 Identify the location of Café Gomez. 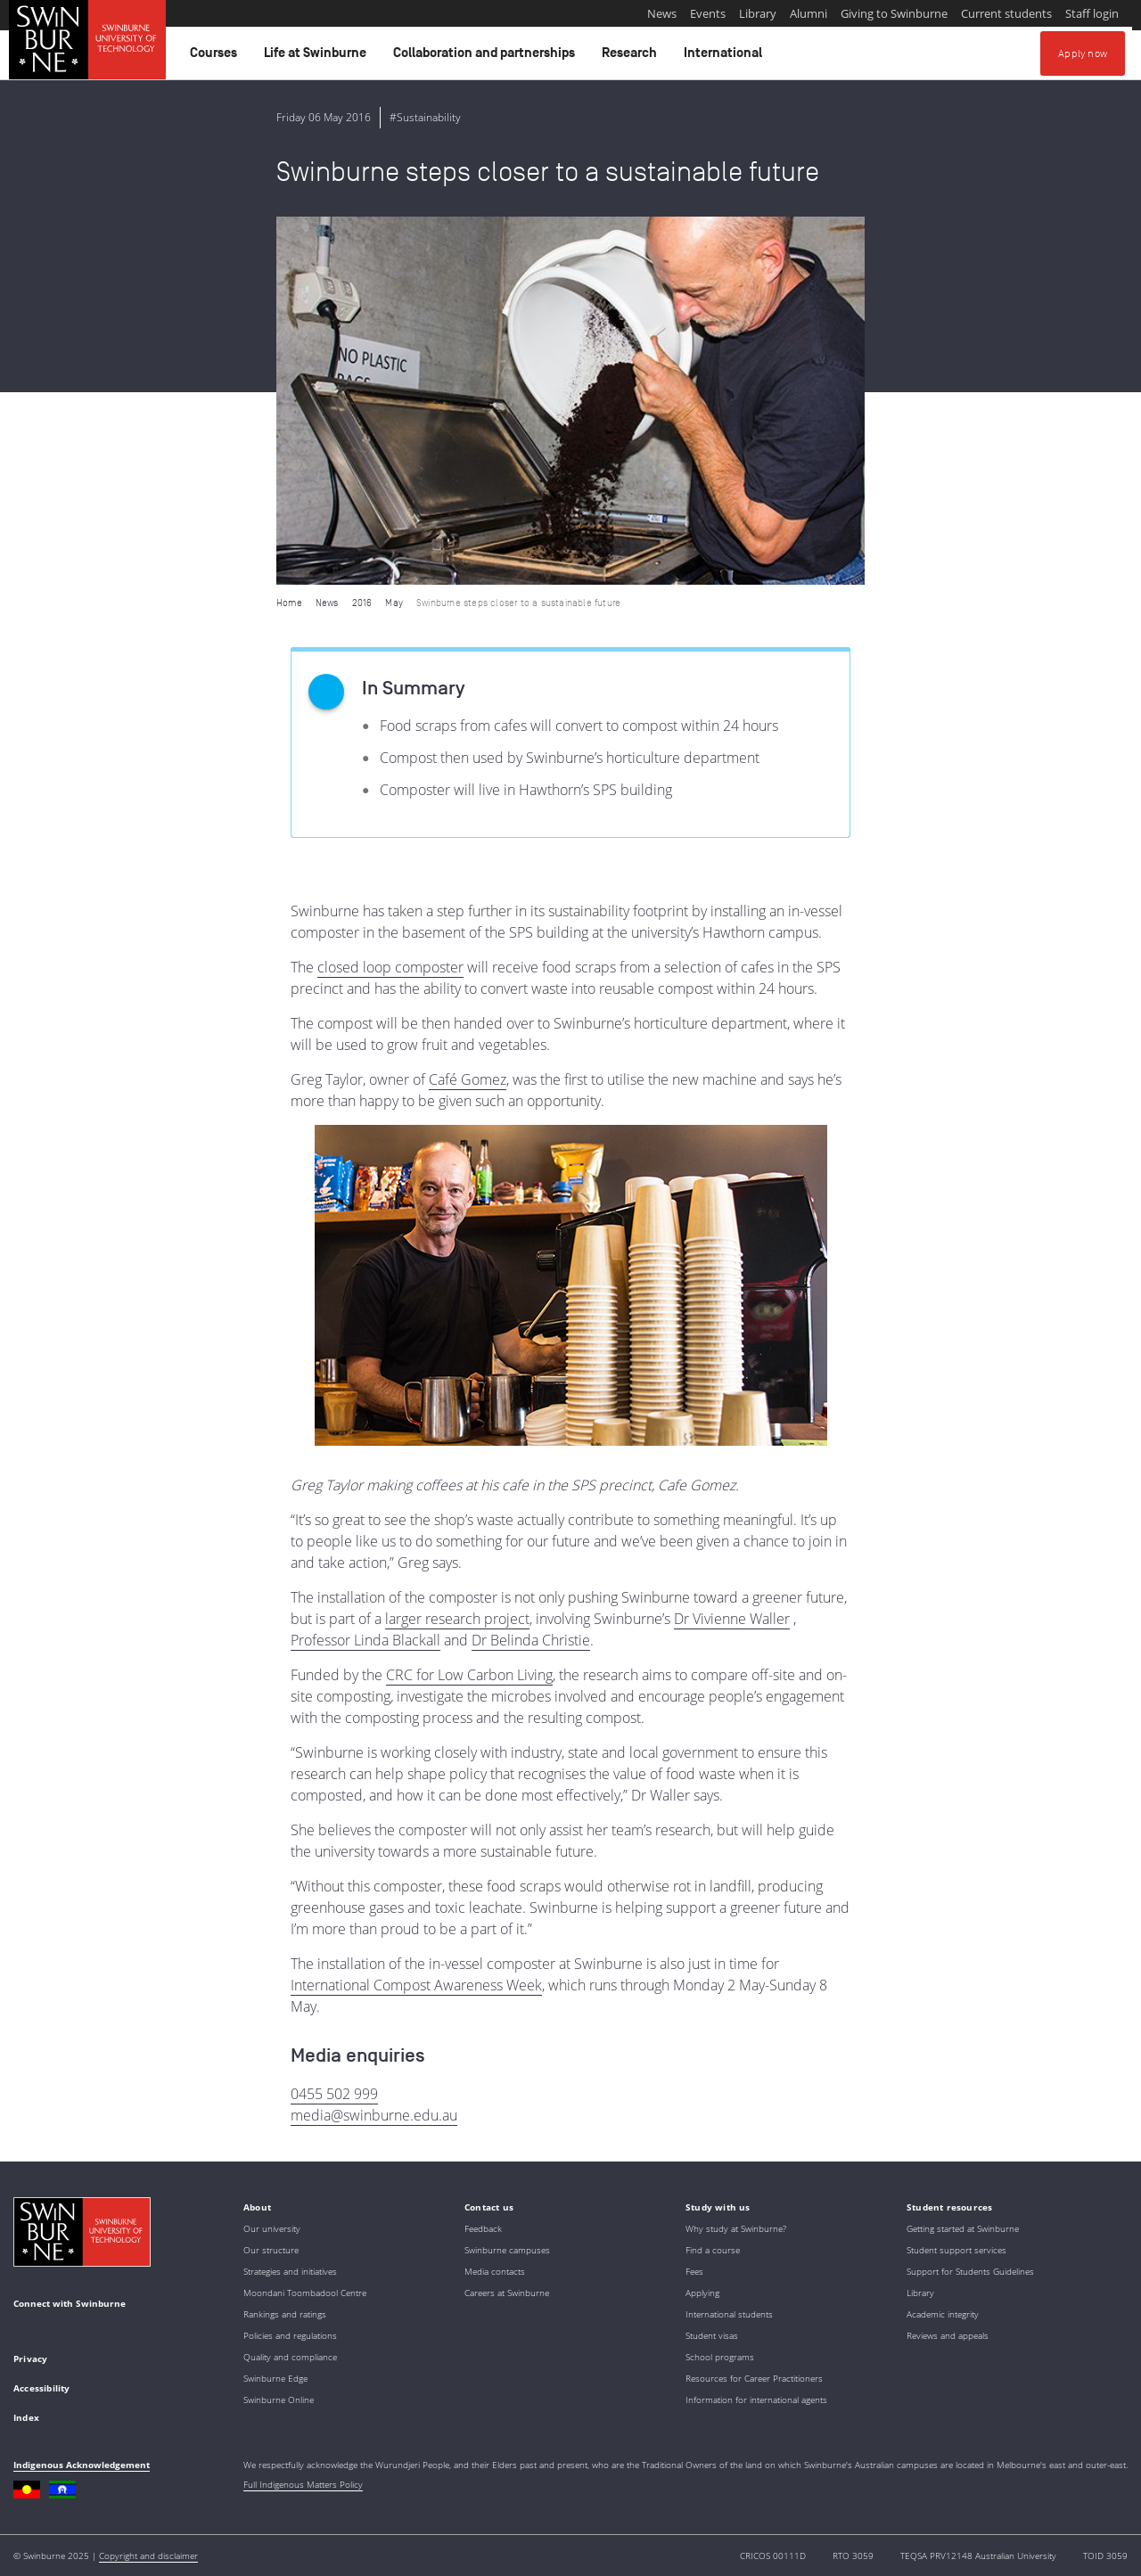
(467, 1079).